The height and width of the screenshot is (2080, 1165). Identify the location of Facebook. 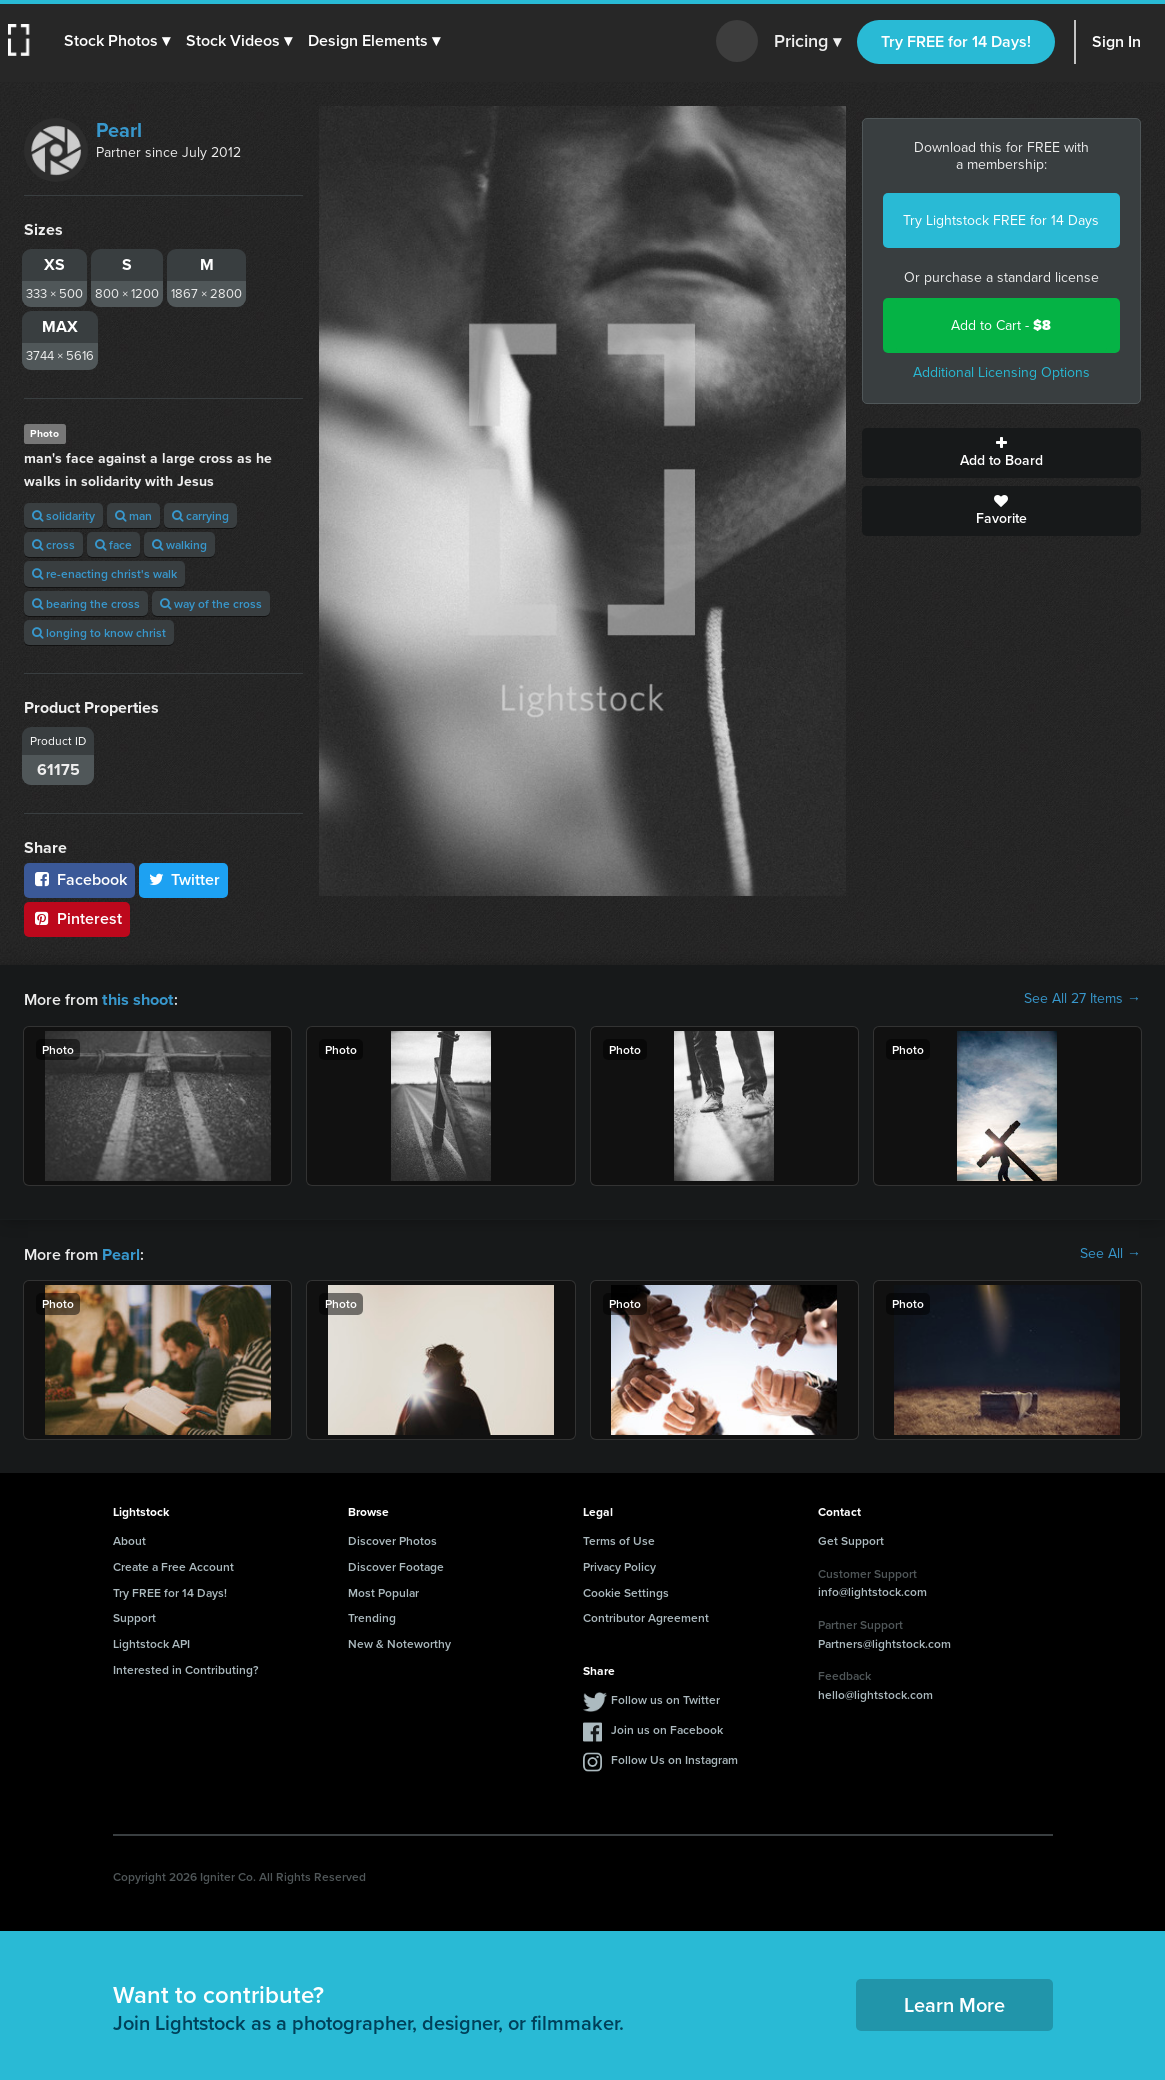
(79, 879).